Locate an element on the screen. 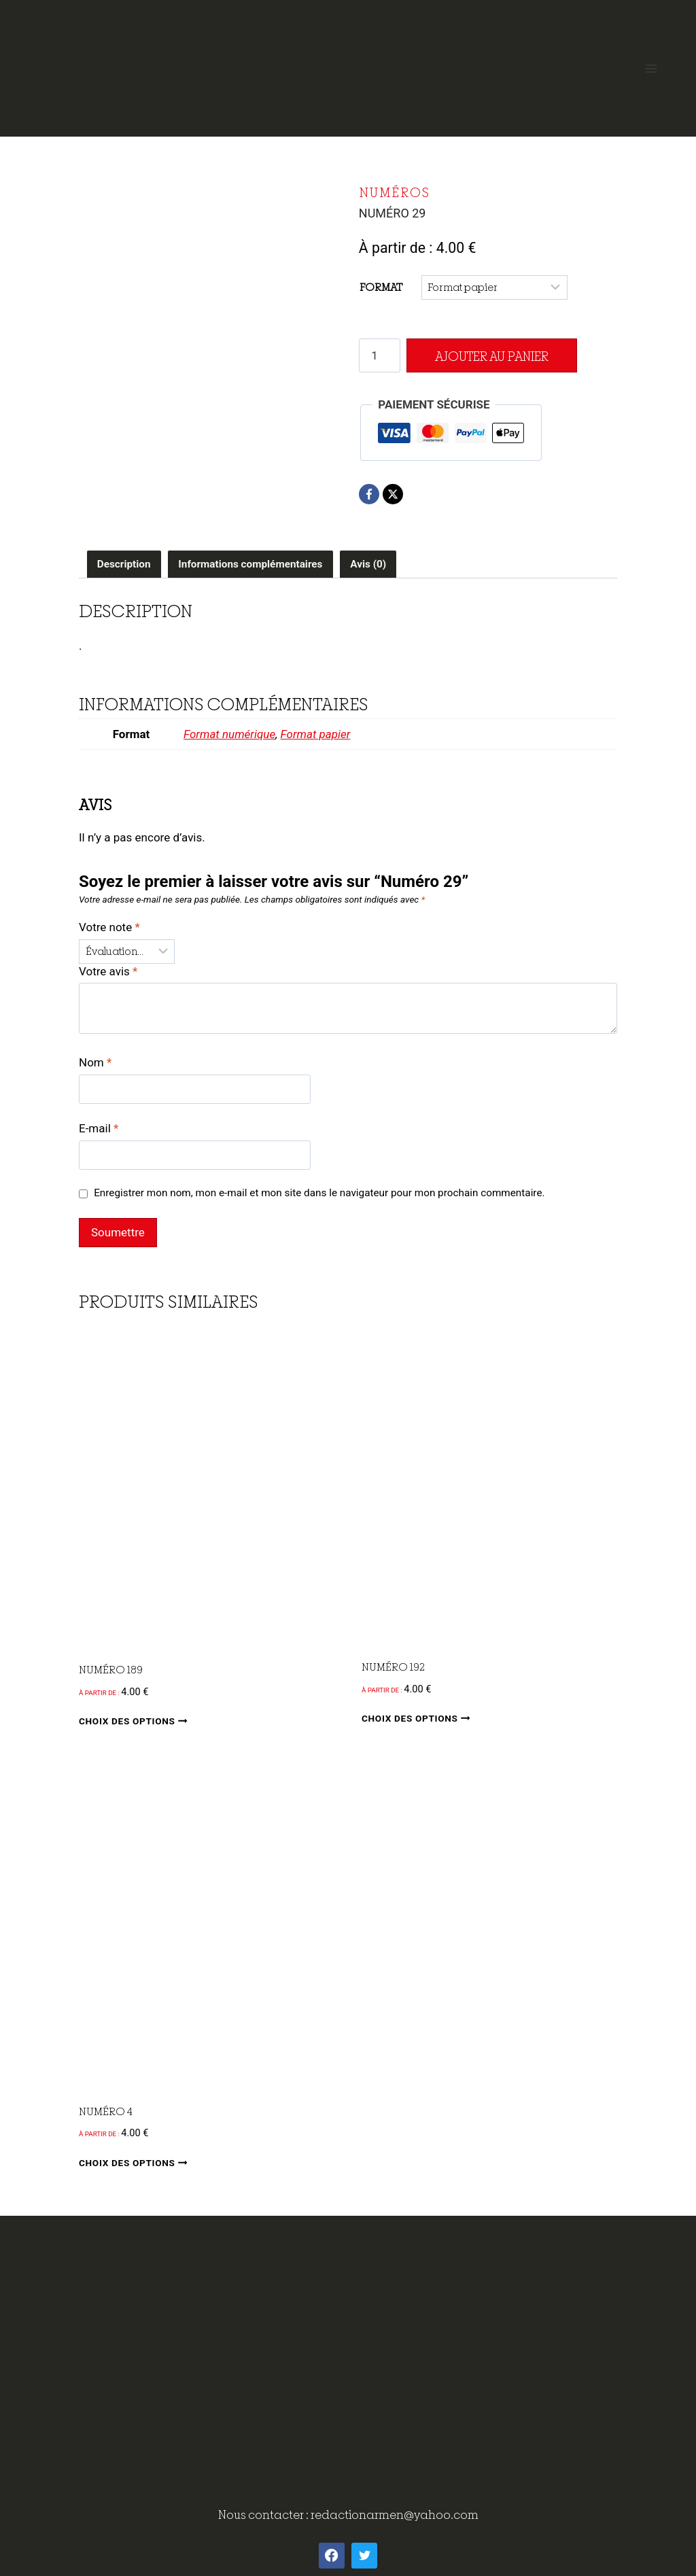 The width and height of the screenshot is (696, 2576). [X] is located at coordinates (393, 494).